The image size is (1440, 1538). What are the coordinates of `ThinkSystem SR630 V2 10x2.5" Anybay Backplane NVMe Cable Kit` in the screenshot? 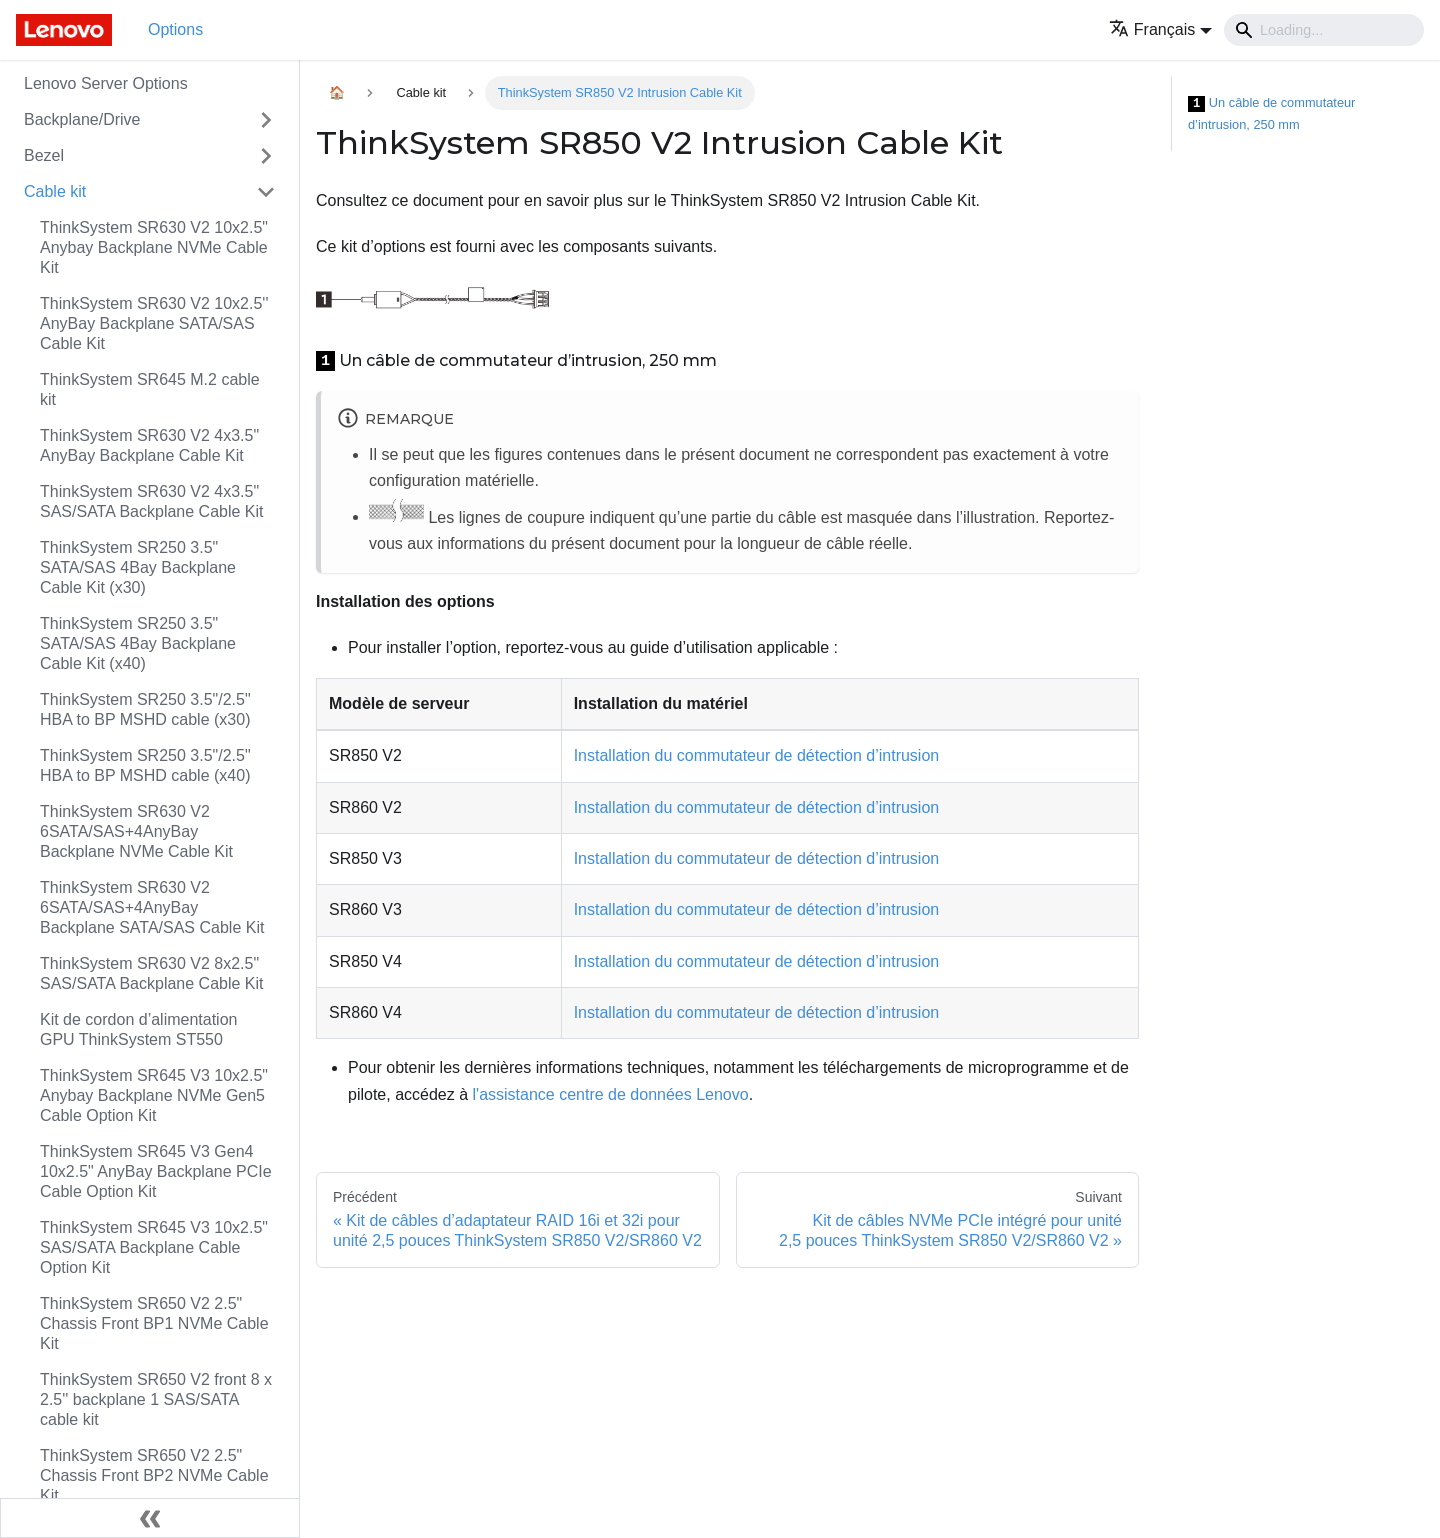 It's located at (154, 247).